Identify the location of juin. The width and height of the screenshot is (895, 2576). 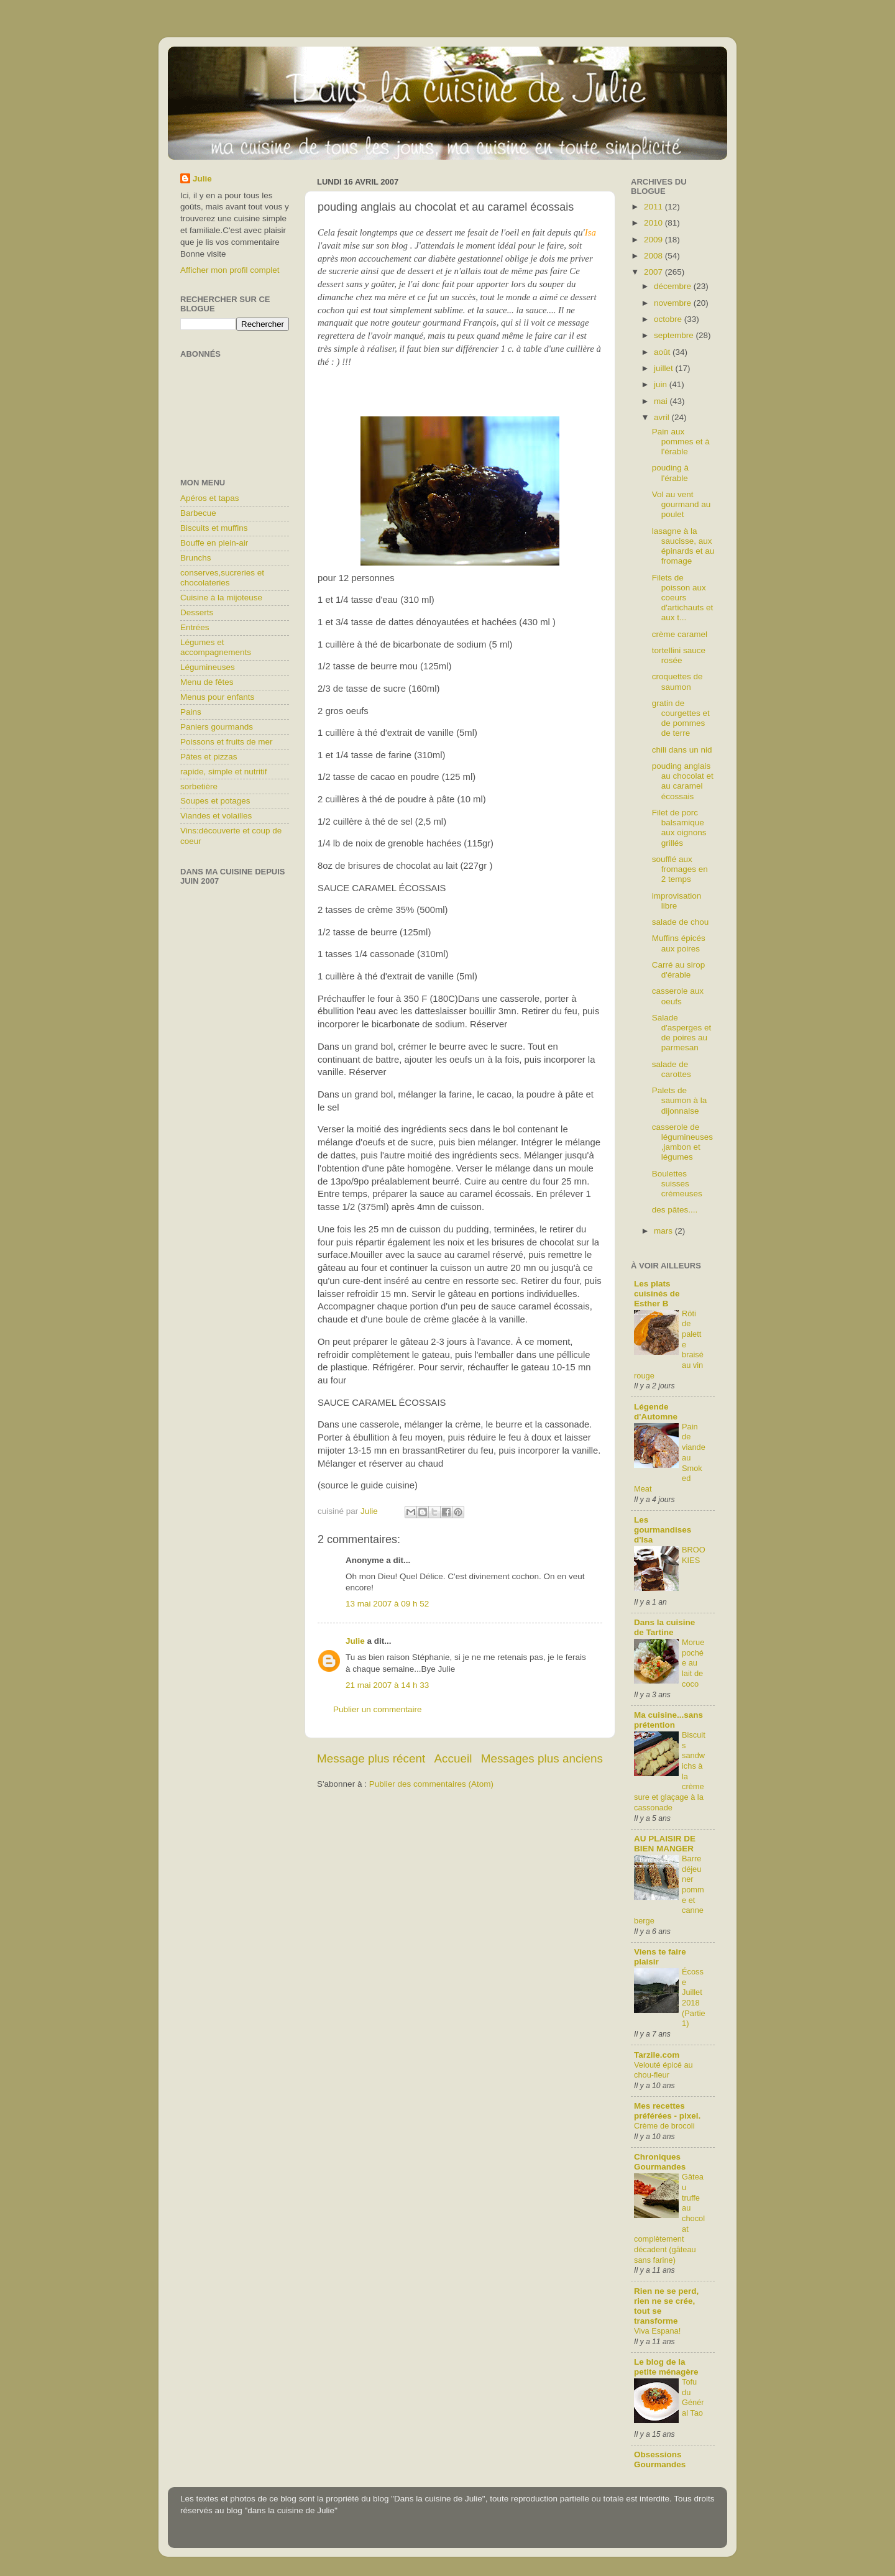
(661, 384).